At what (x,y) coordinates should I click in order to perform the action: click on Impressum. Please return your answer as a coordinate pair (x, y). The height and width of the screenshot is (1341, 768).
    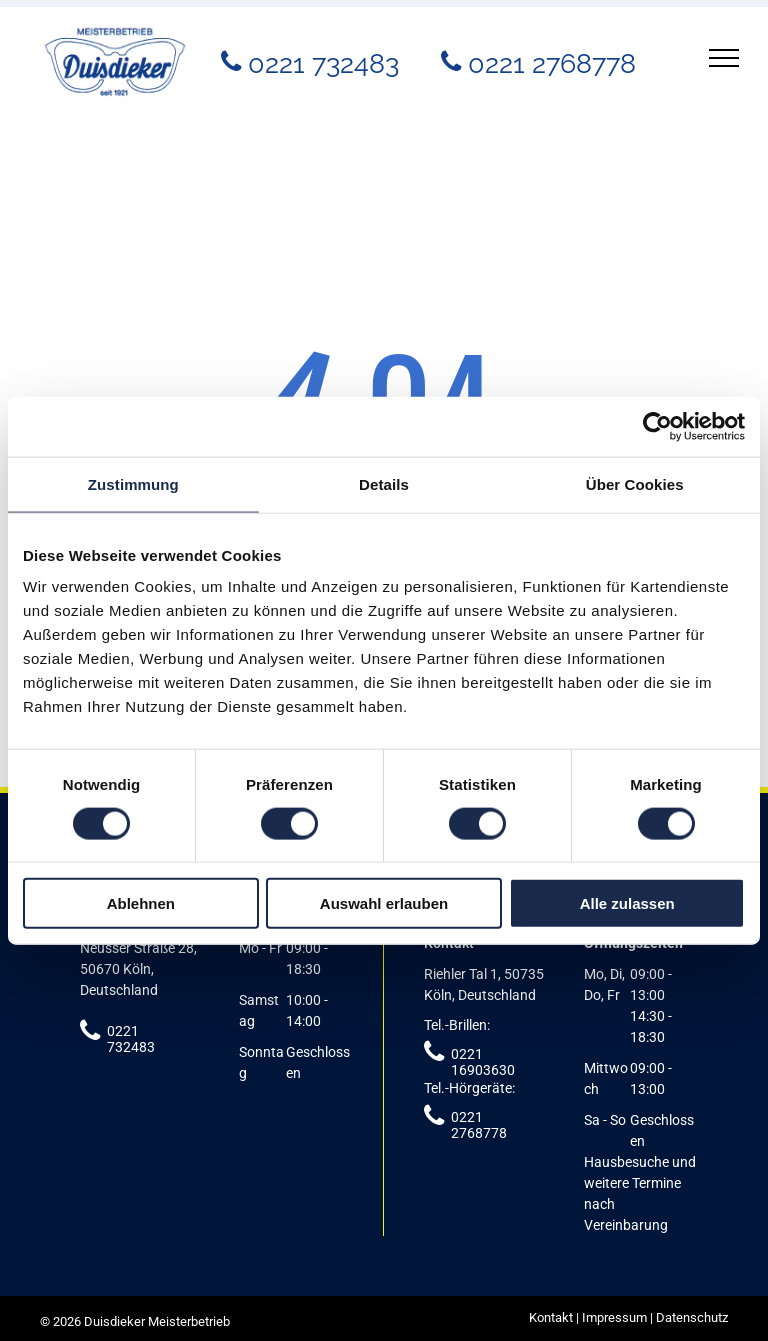
    Looking at the image, I should click on (614, 1317).